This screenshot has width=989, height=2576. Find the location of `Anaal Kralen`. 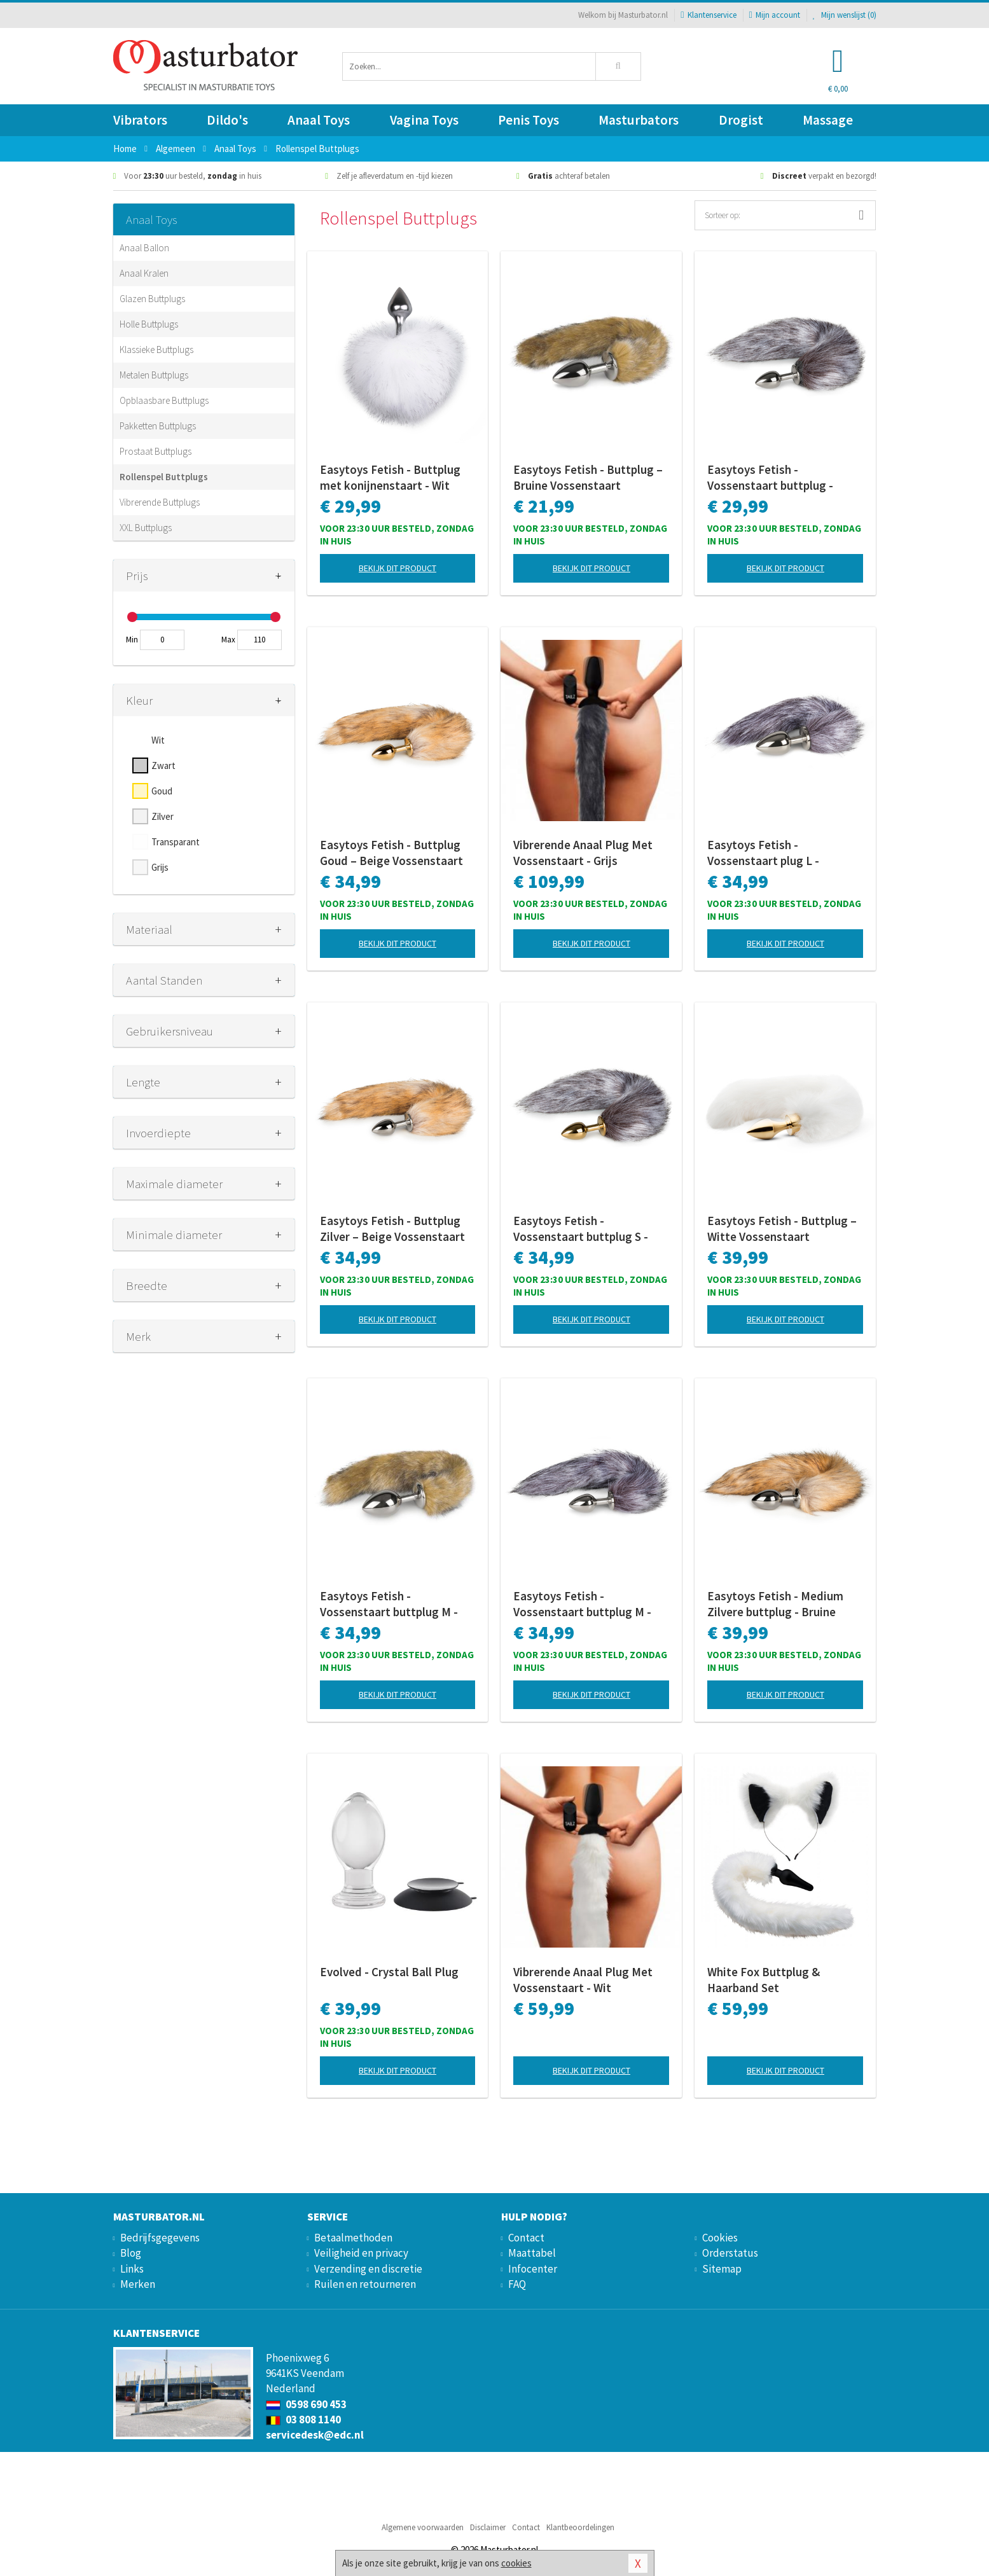

Anaal Kralen is located at coordinates (144, 273).